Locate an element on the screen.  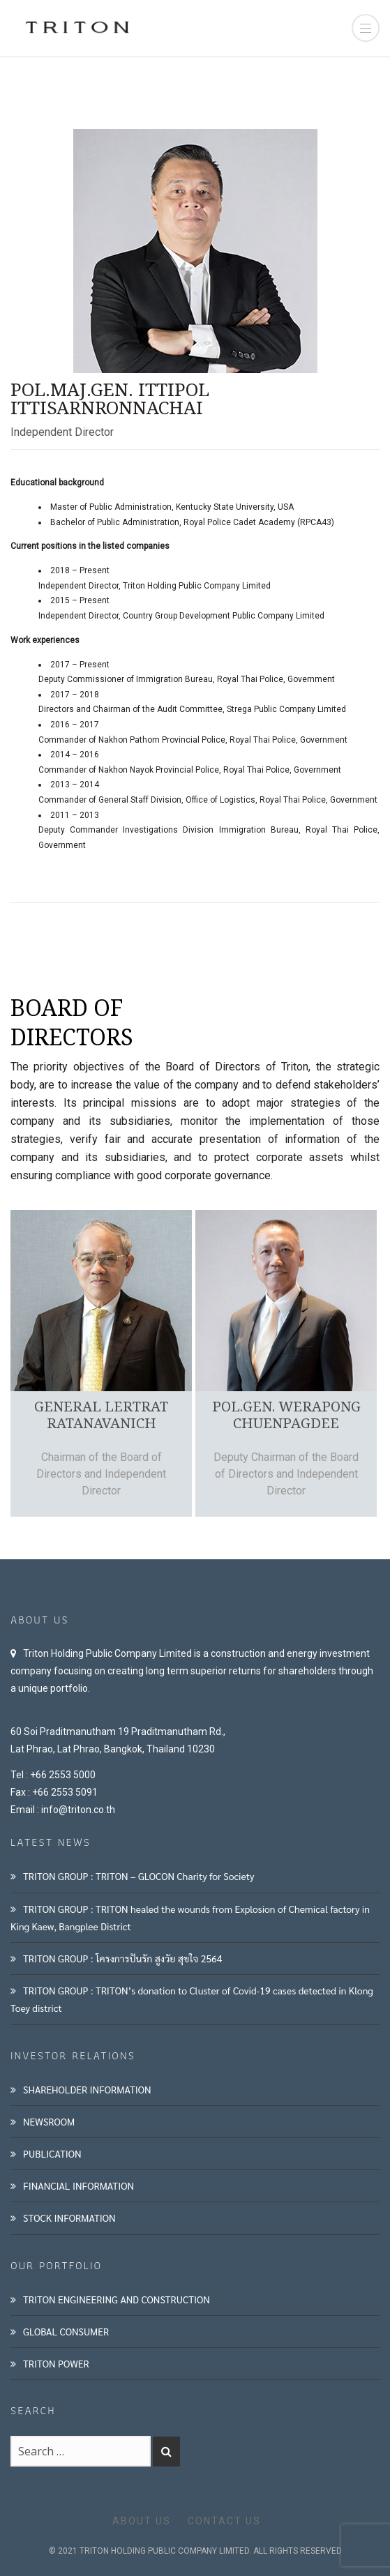
TRITON ENGINEERING AND CONSTRUCTION is located at coordinates (116, 2299).